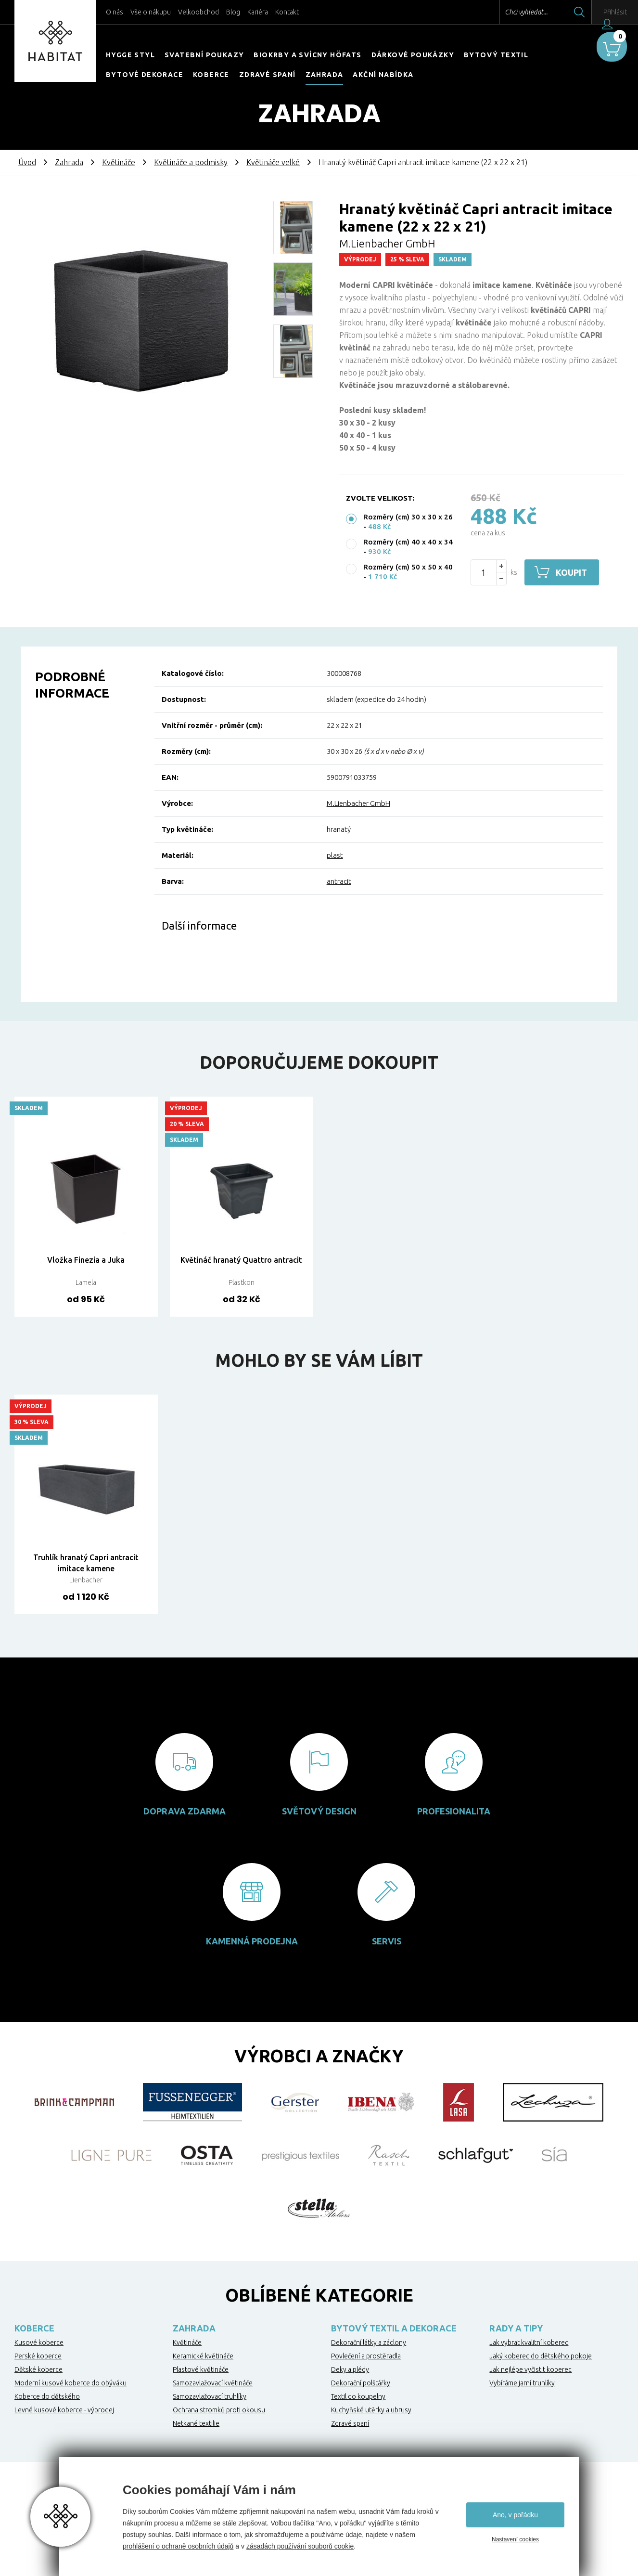  What do you see at coordinates (27, 162) in the screenshot?
I see `Úvod` at bounding box center [27, 162].